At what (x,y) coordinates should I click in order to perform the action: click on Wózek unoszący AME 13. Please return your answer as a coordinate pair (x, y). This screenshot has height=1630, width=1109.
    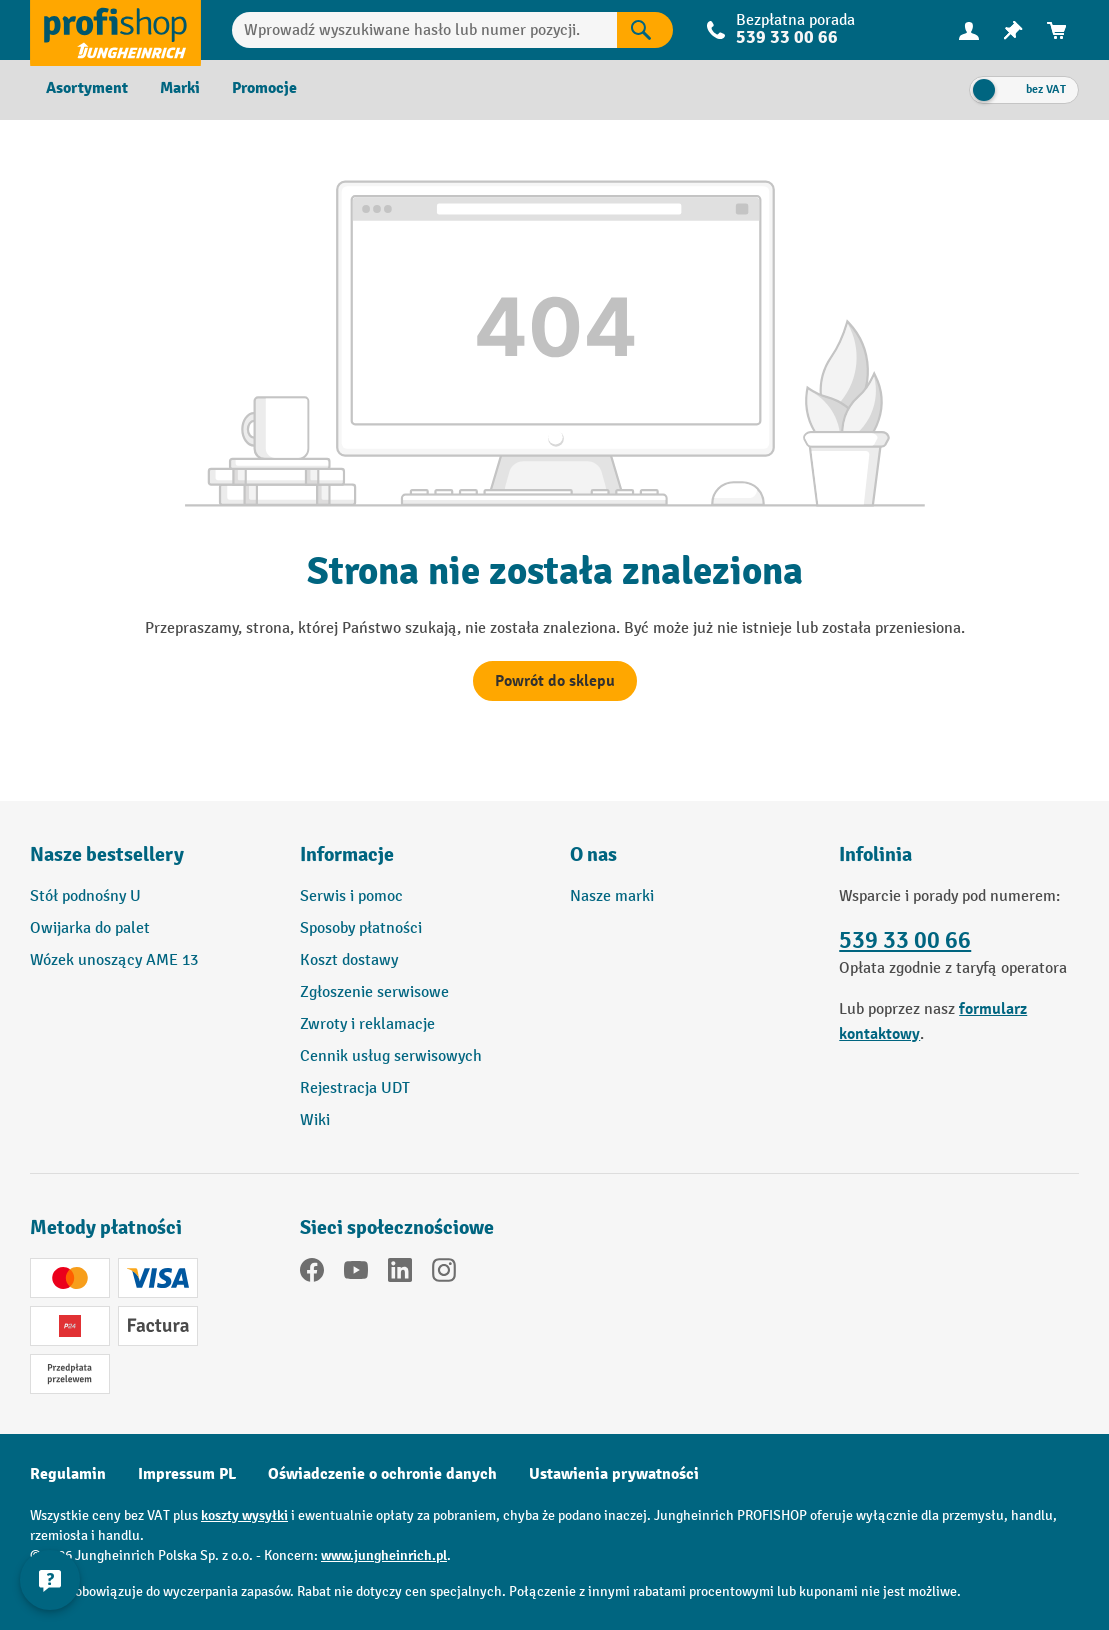
    Looking at the image, I should click on (114, 960).